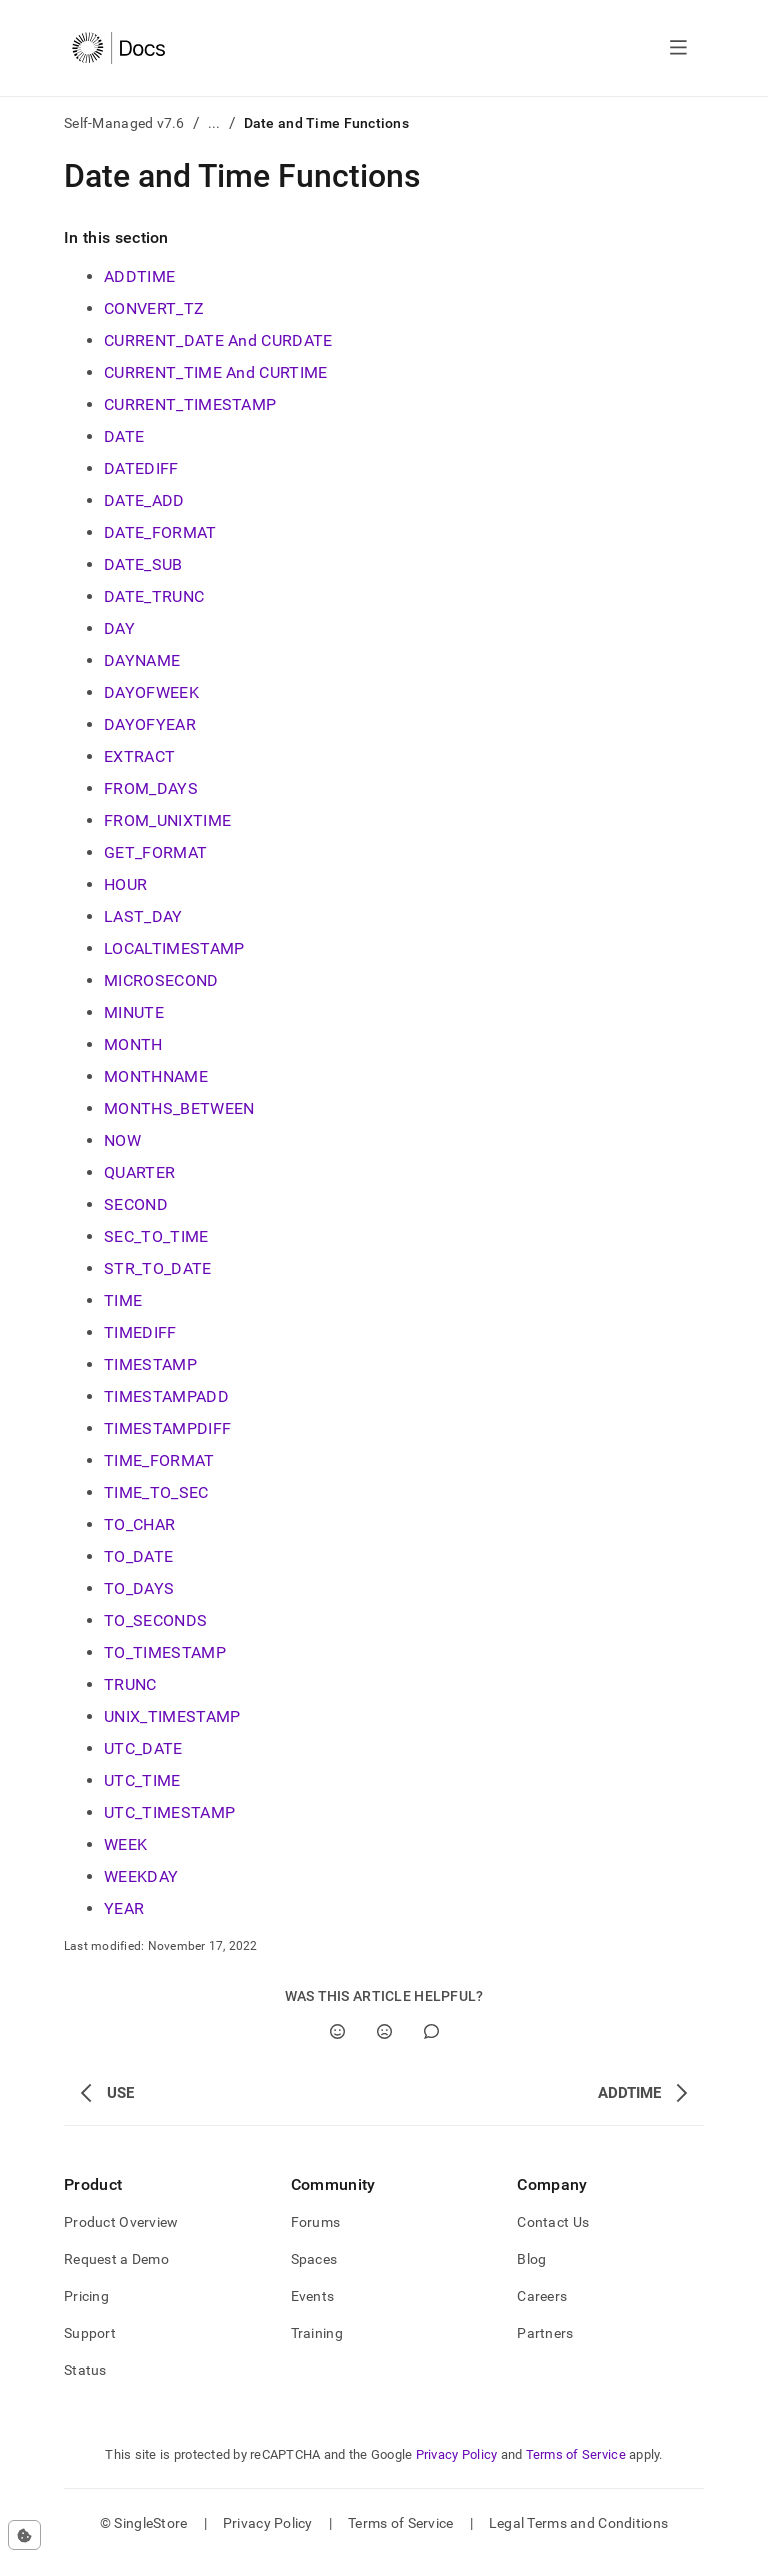 The image size is (768, 2558). What do you see at coordinates (142, 1780) in the screenshot?
I see `UTC_TIME` at bounding box center [142, 1780].